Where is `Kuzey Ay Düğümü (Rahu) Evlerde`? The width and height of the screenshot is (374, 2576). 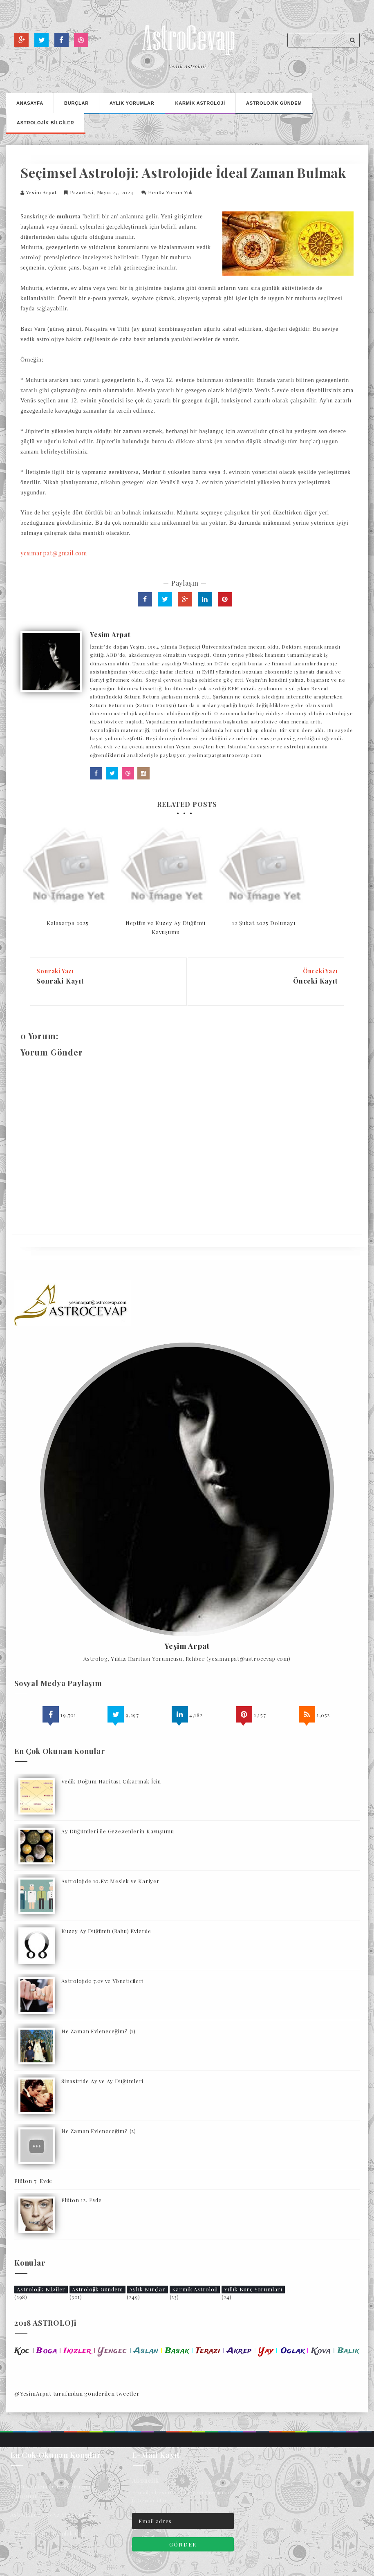
Kuzey Ay Düğümü (Rahu) Evlerde is located at coordinates (106, 1930).